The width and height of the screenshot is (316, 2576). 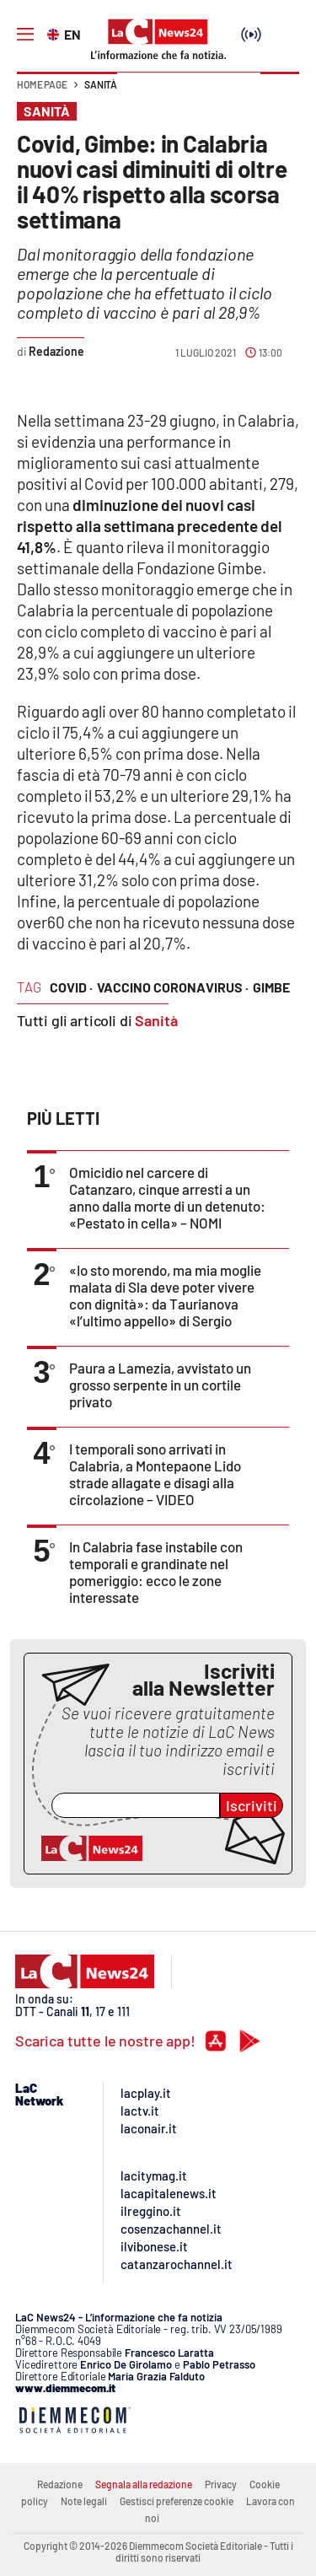 What do you see at coordinates (60, 2484) in the screenshot?
I see `Redazione` at bounding box center [60, 2484].